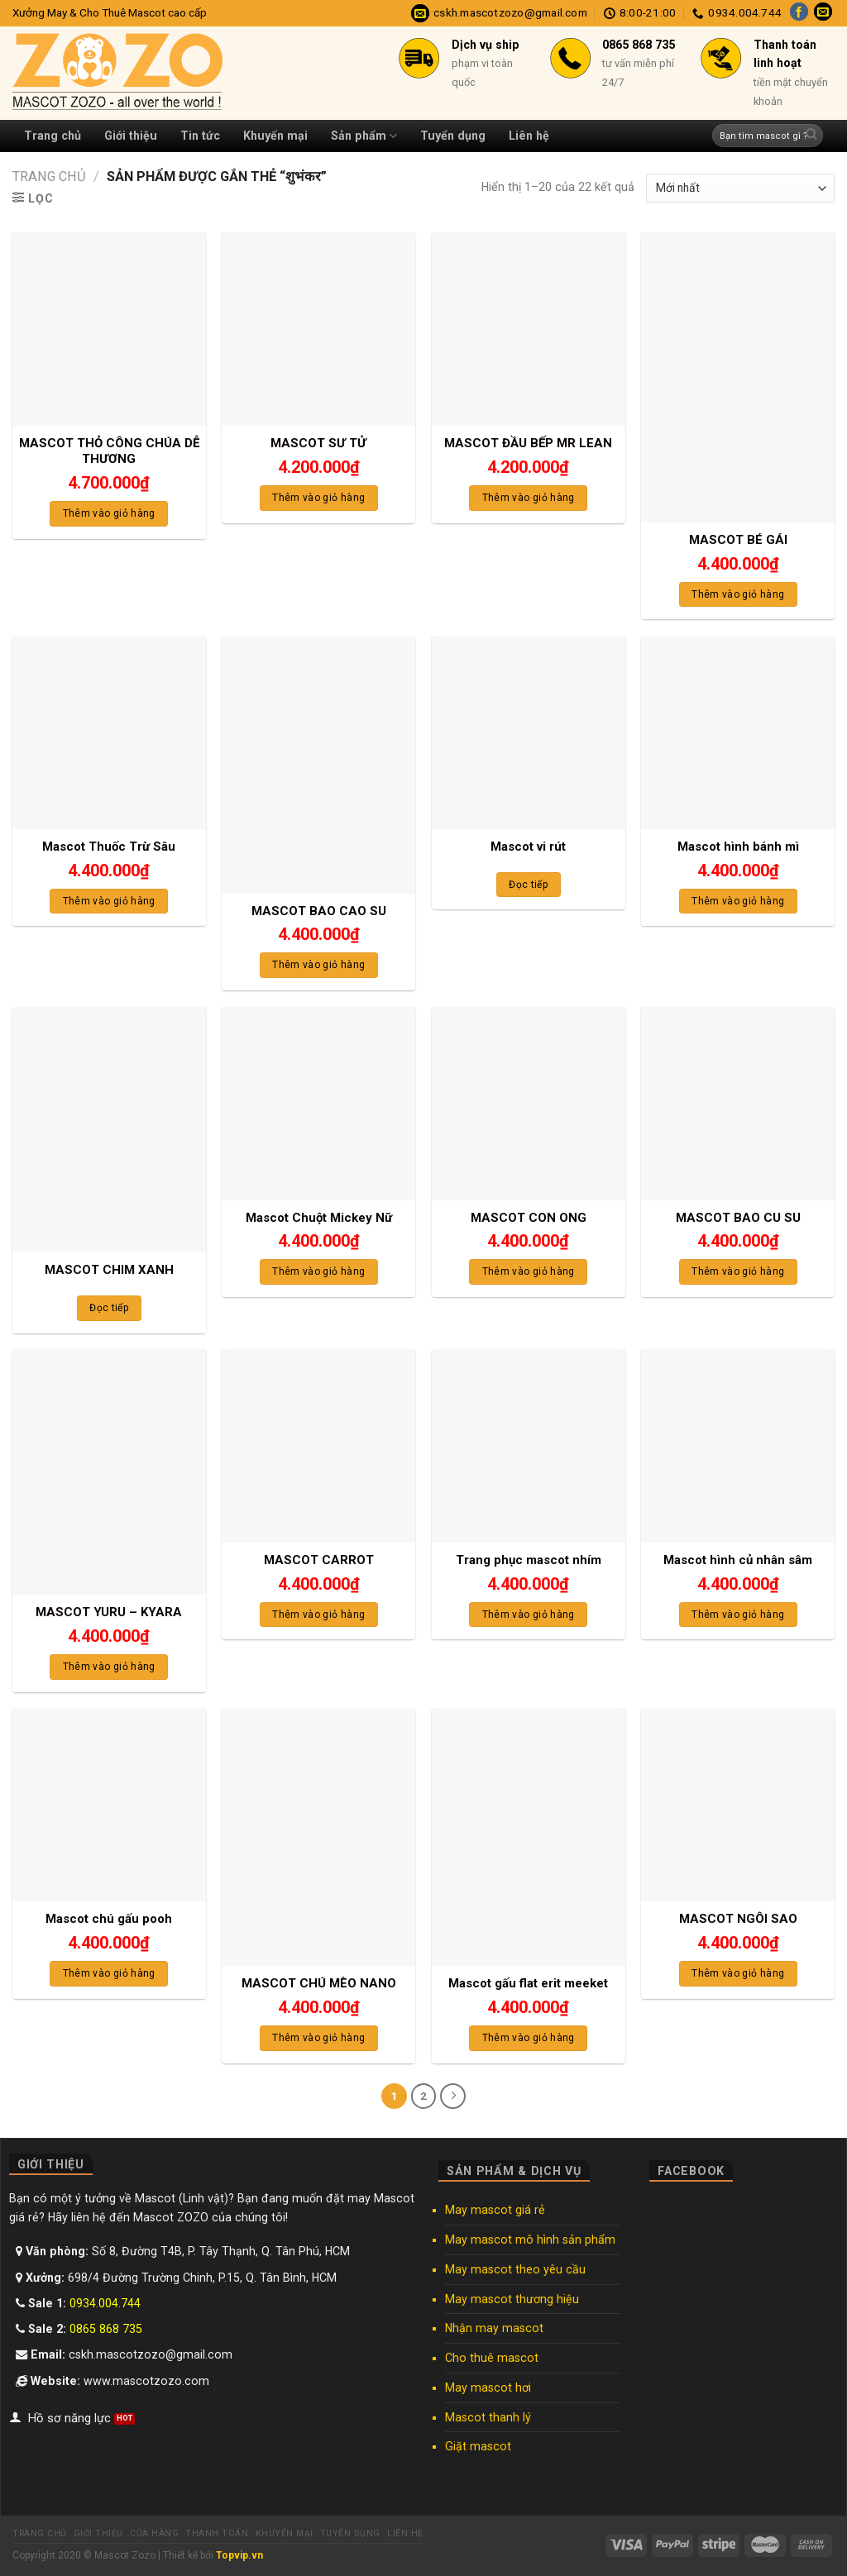  What do you see at coordinates (318, 1271) in the screenshot?
I see `Thêm vào giỏ hàng [Thêm “Mascot Chuột Mickey Nữ” vào giỏ hàng]` at bounding box center [318, 1271].